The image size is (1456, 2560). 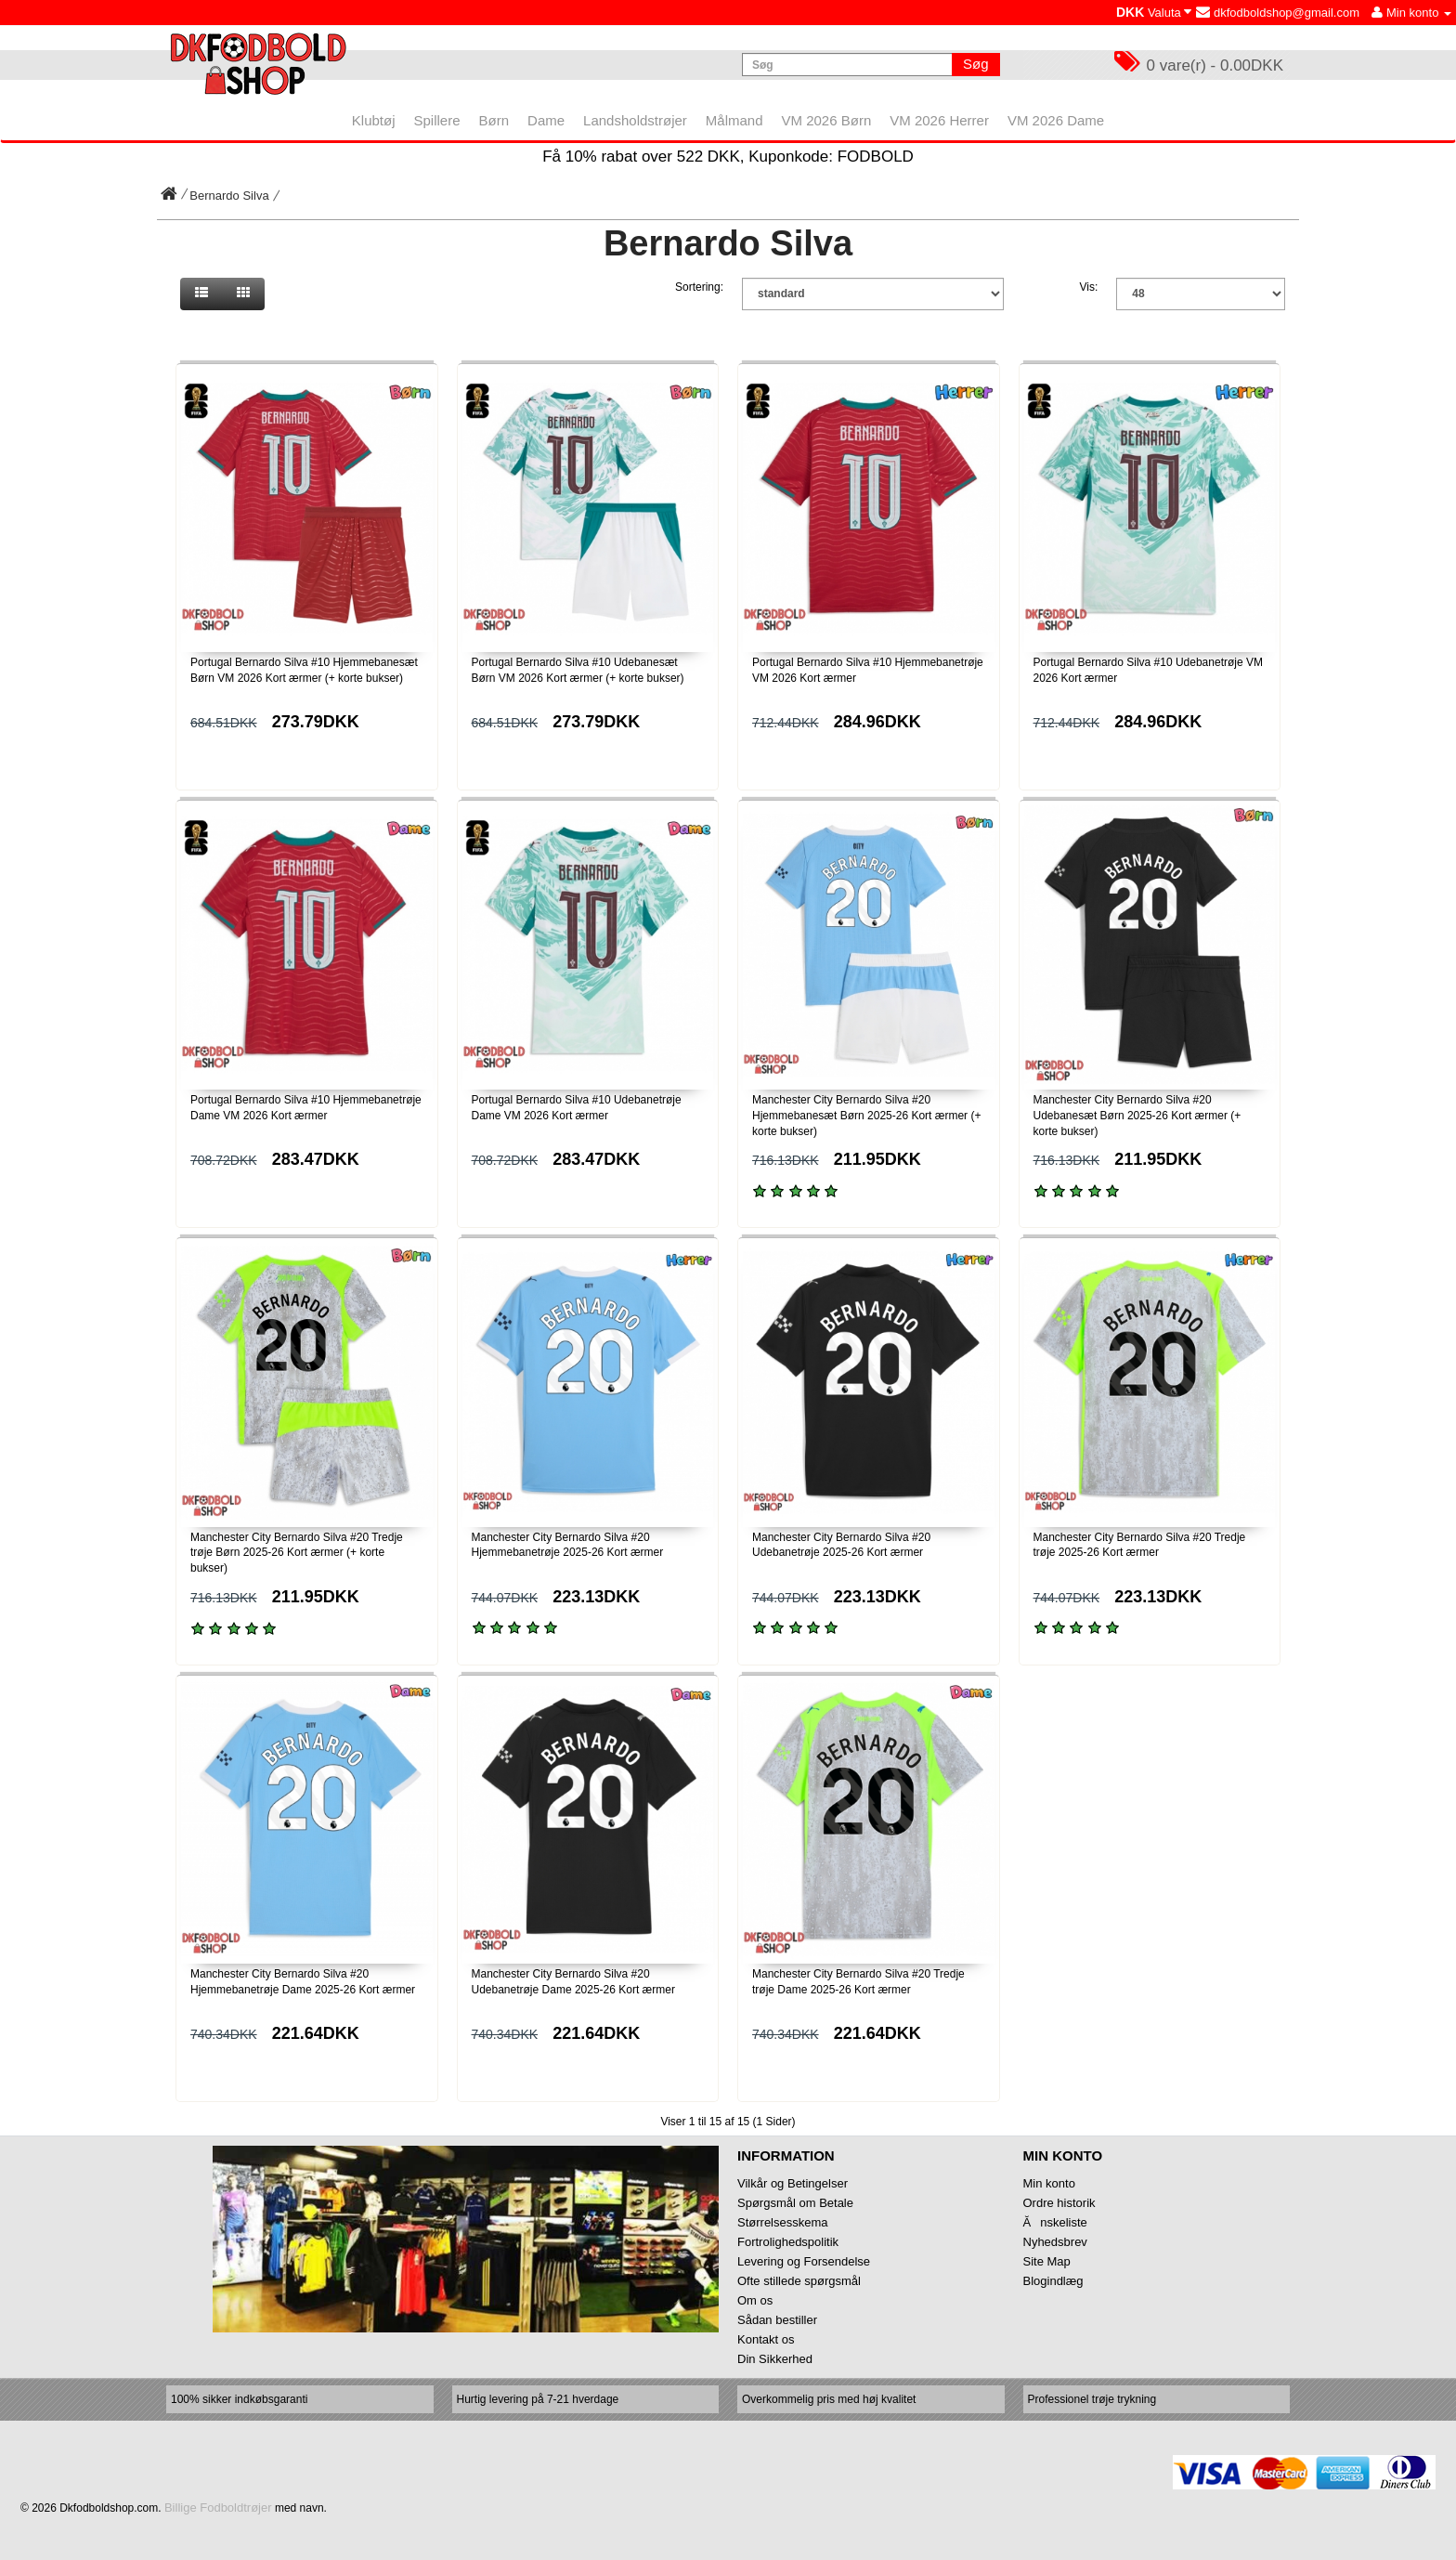 What do you see at coordinates (866, 1115) in the screenshot?
I see `Manchester City Bernardo Silva #20 Hjemmebanesæt Børn 2025-26 Kort ærmer (+ korte bukser)` at bounding box center [866, 1115].